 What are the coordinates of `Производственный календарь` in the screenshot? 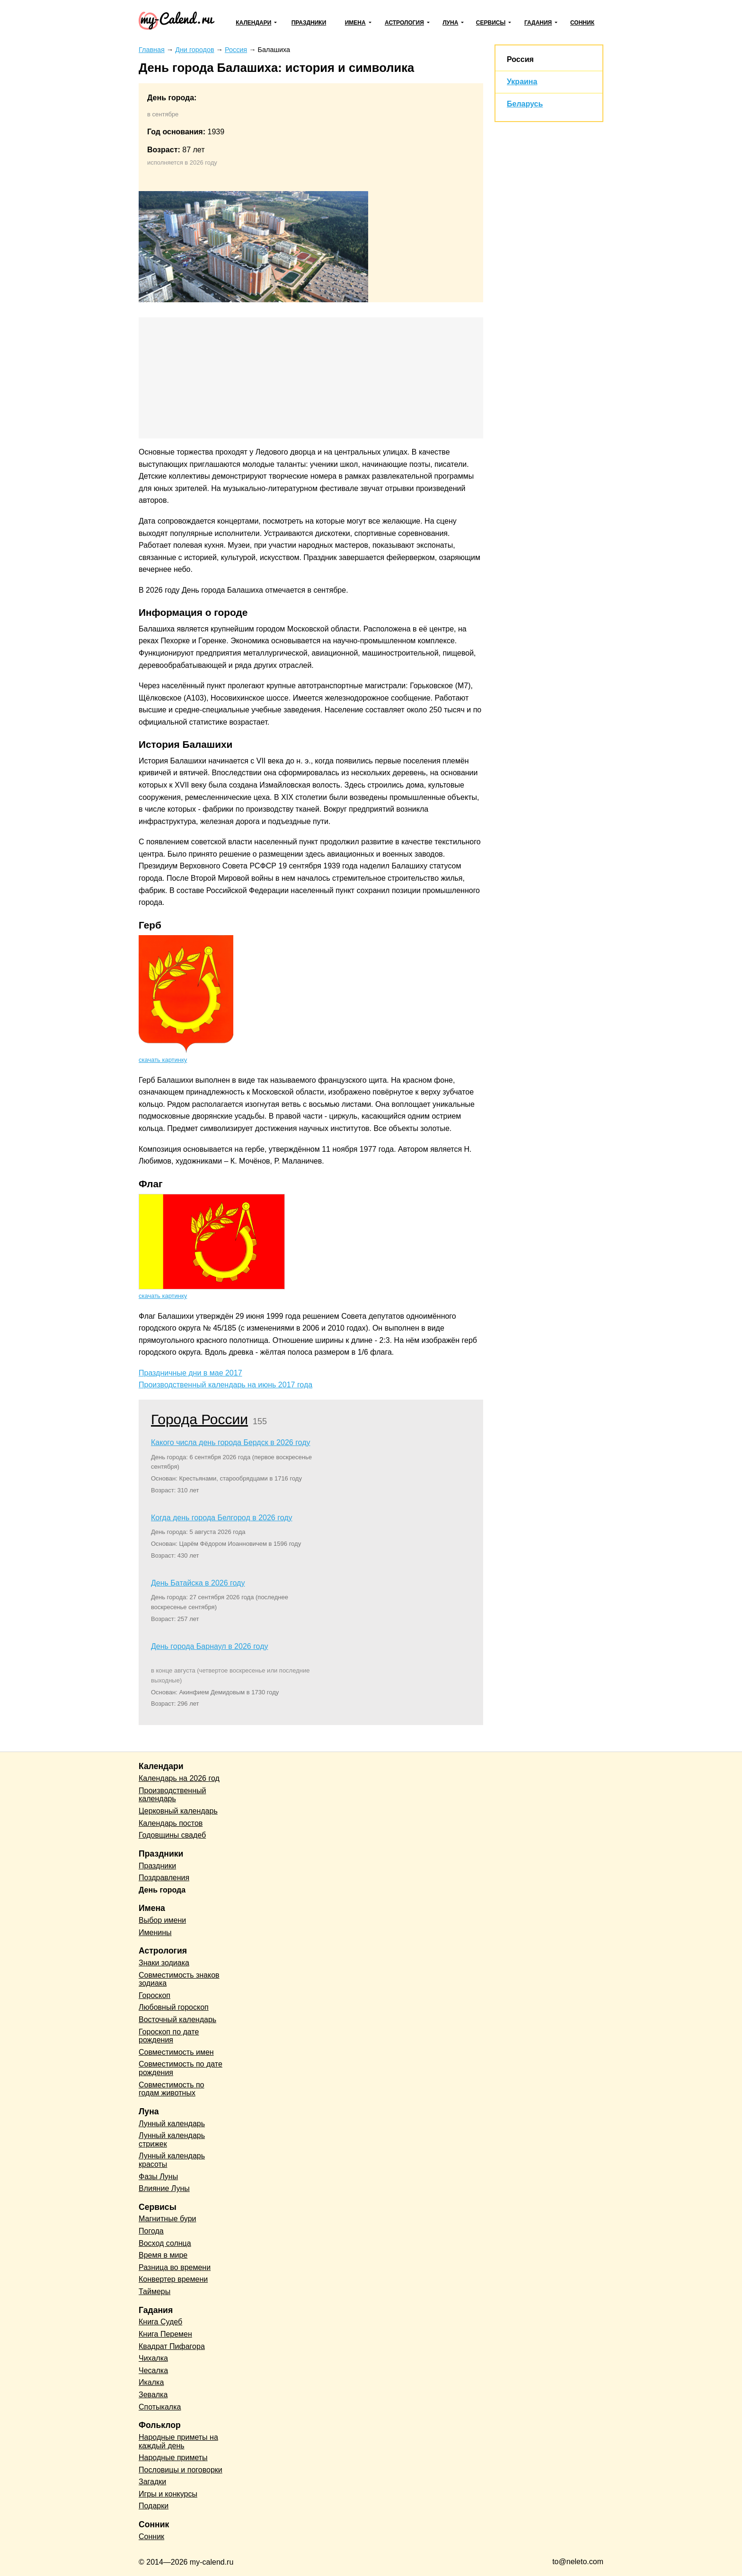 It's located at (172, 1795).